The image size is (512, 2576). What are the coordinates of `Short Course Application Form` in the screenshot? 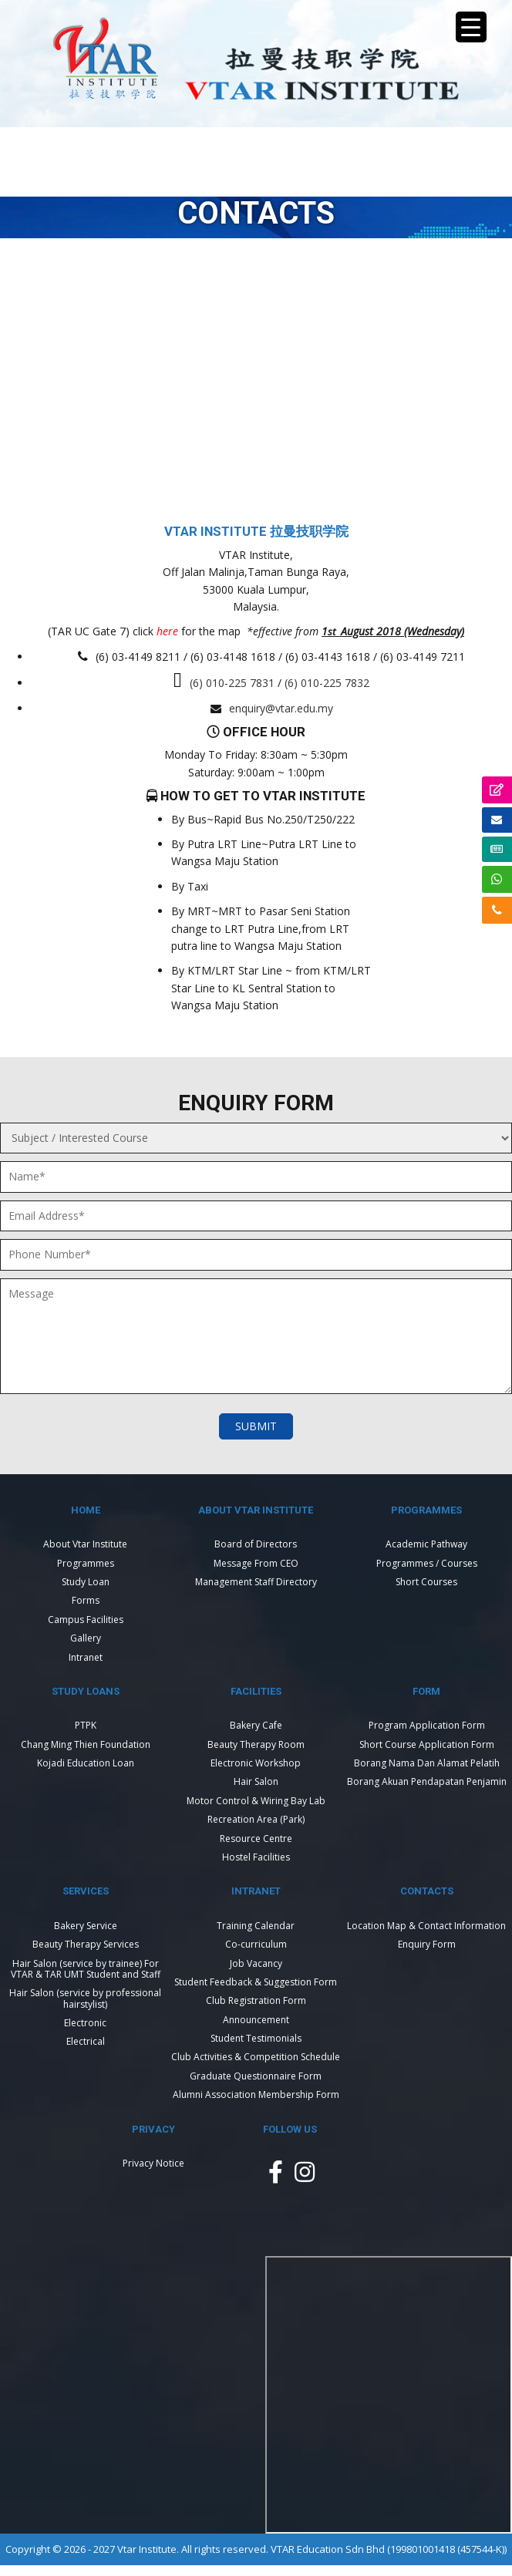 It's located at (426, 1744).